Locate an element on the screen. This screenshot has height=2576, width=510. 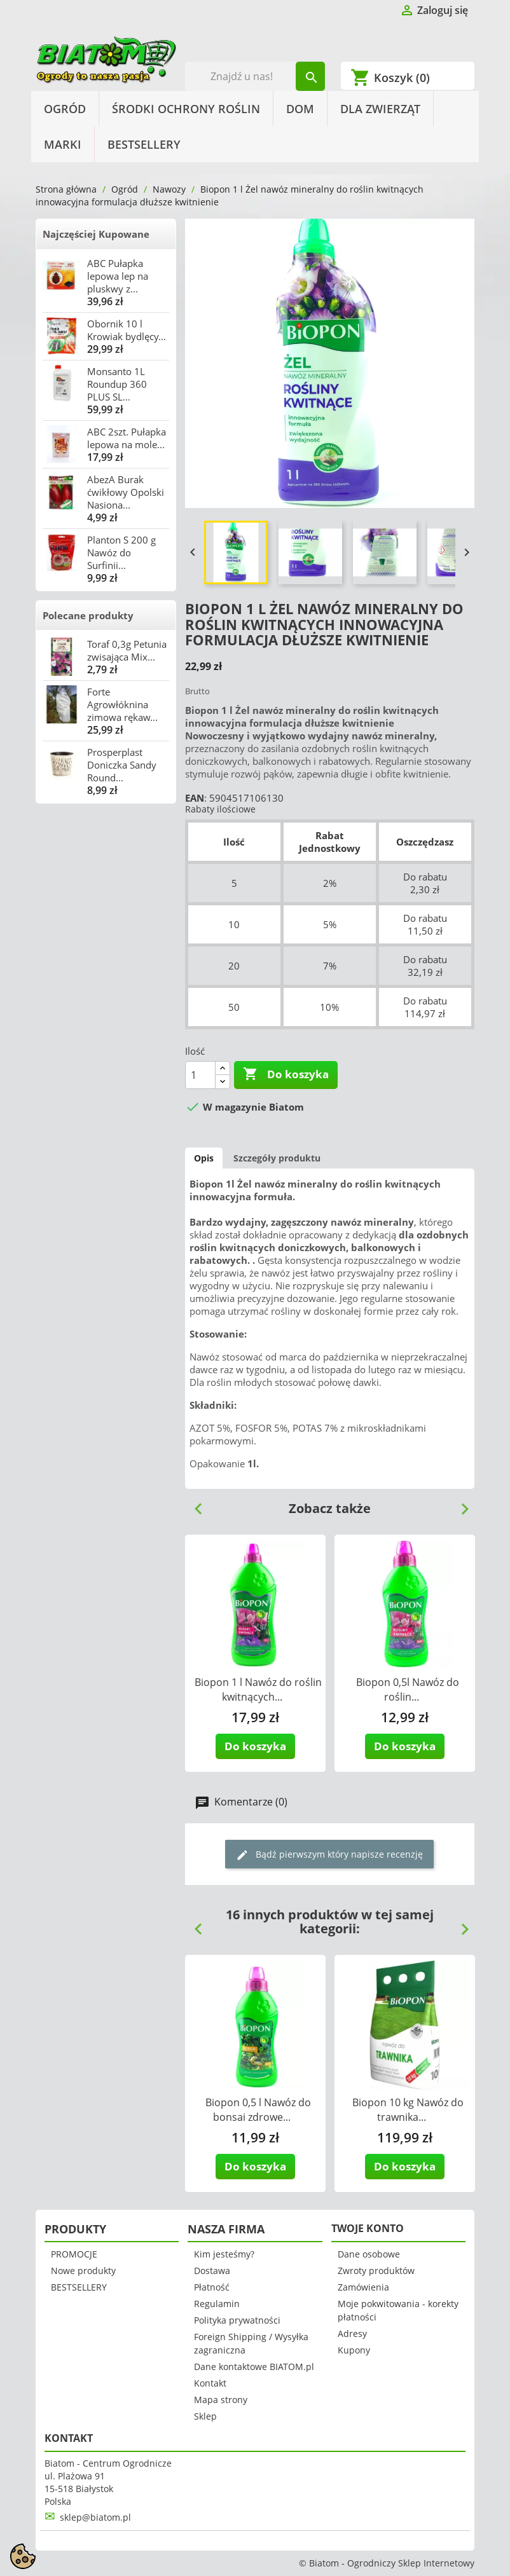
Prosperplast Doniczka Sandy Round... is located at coordinates (121, 765).